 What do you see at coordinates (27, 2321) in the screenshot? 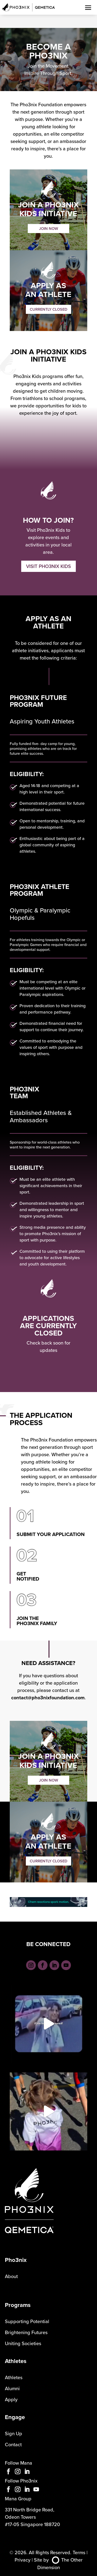
I see `Supporting Potential` at bounding box center [27, 2321].